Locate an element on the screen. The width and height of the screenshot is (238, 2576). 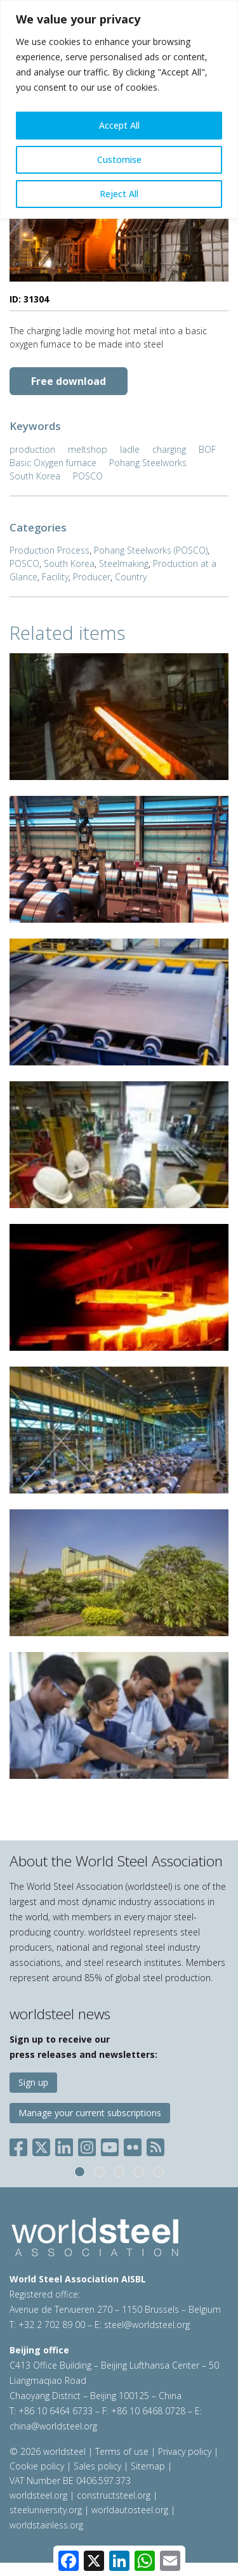
ladle is located at coordinates (130, 449).